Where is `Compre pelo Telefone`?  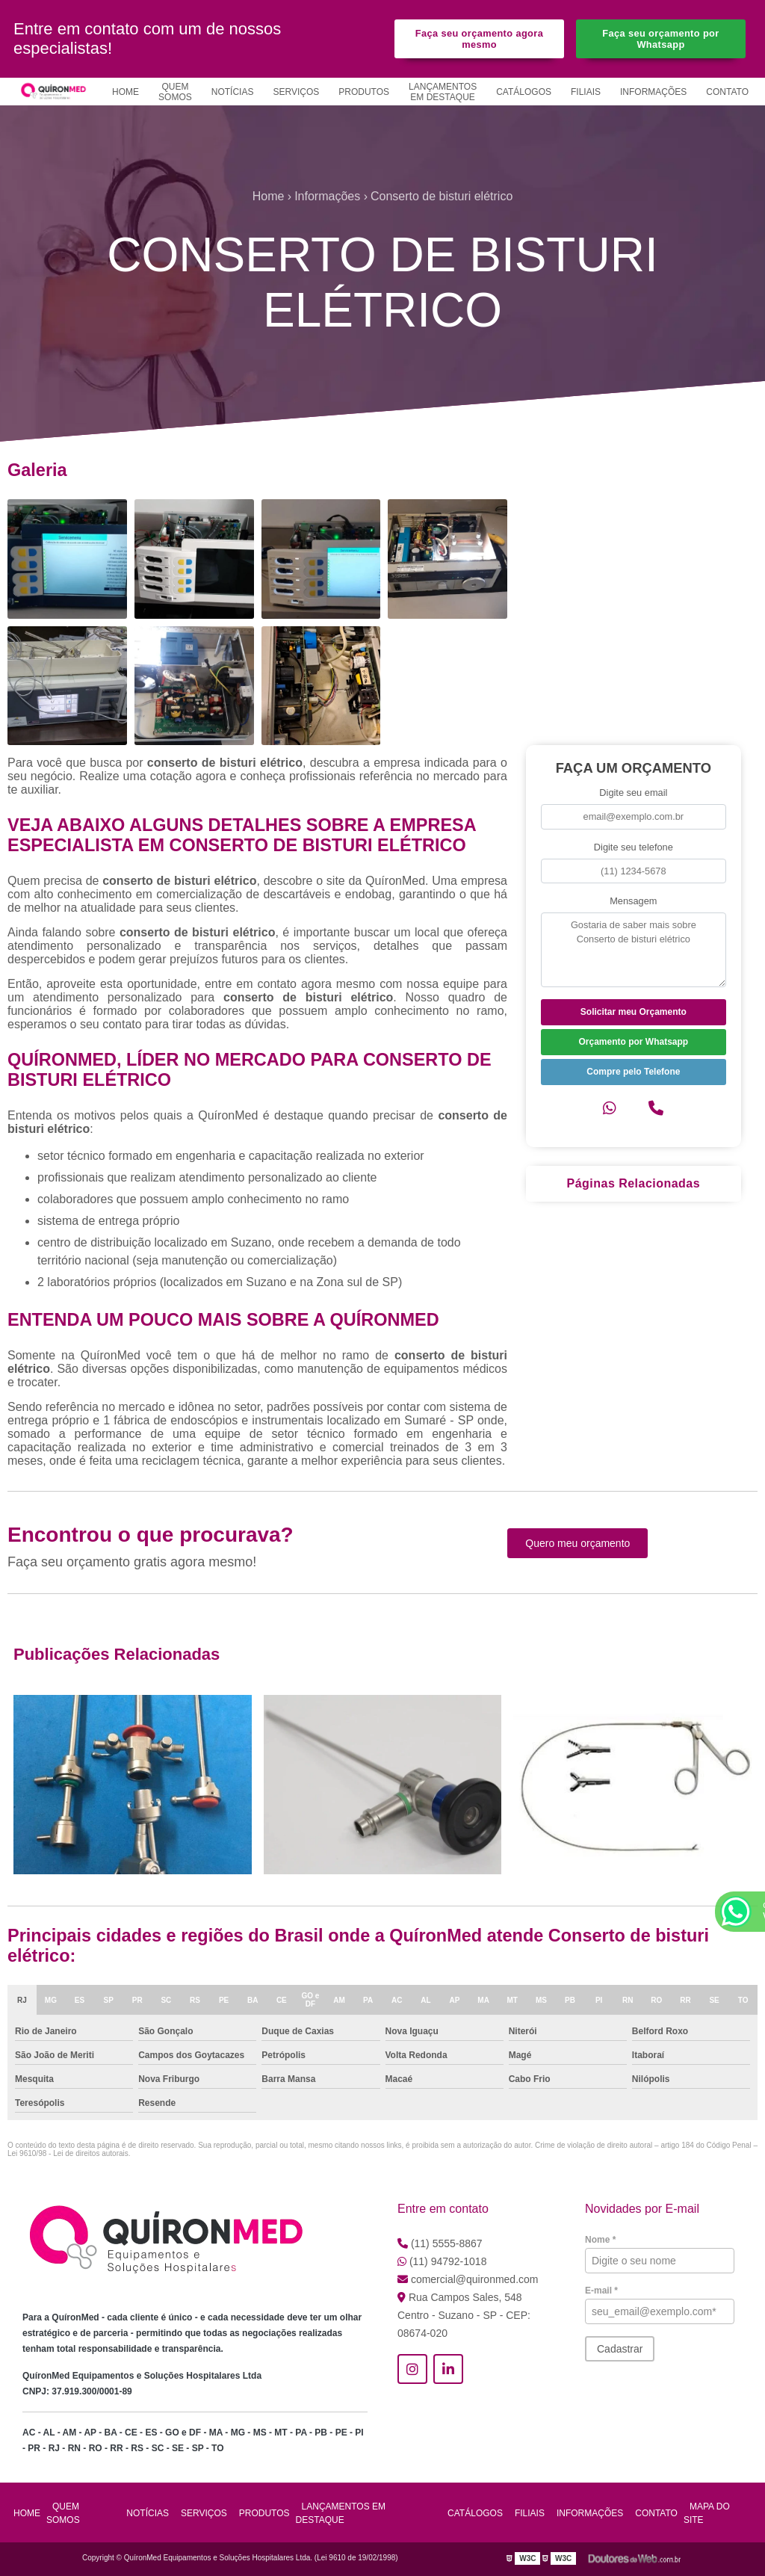
Compre pelo Telefone is located at coordinates (633, 1071).